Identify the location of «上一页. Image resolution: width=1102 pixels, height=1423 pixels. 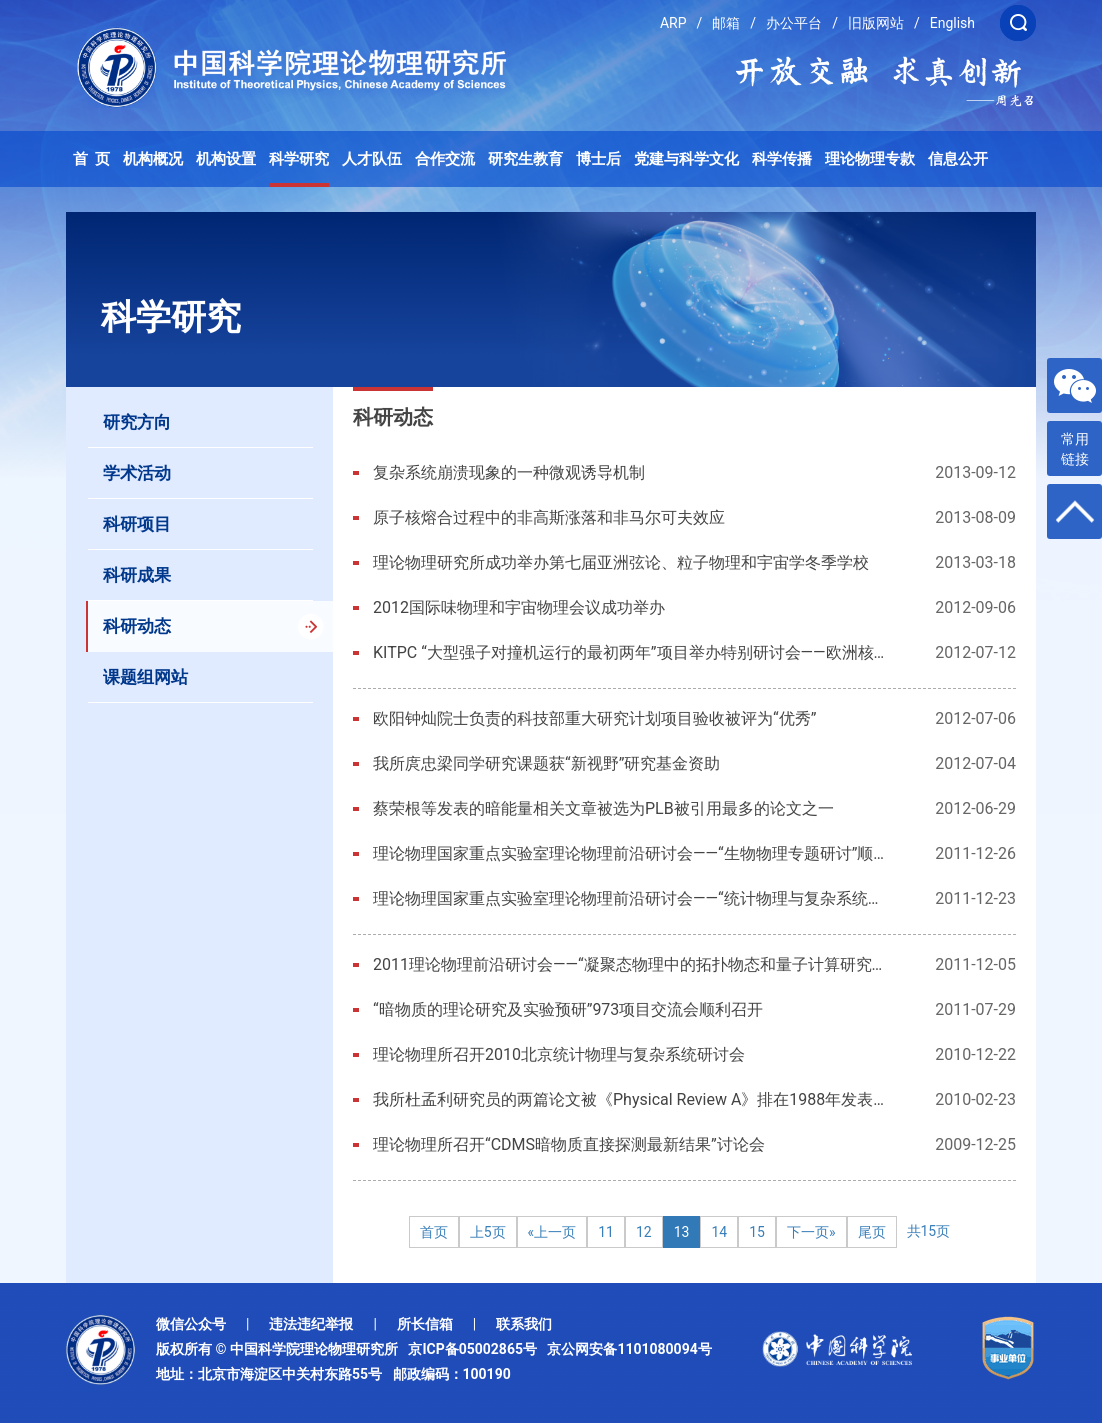
(552, 1232).